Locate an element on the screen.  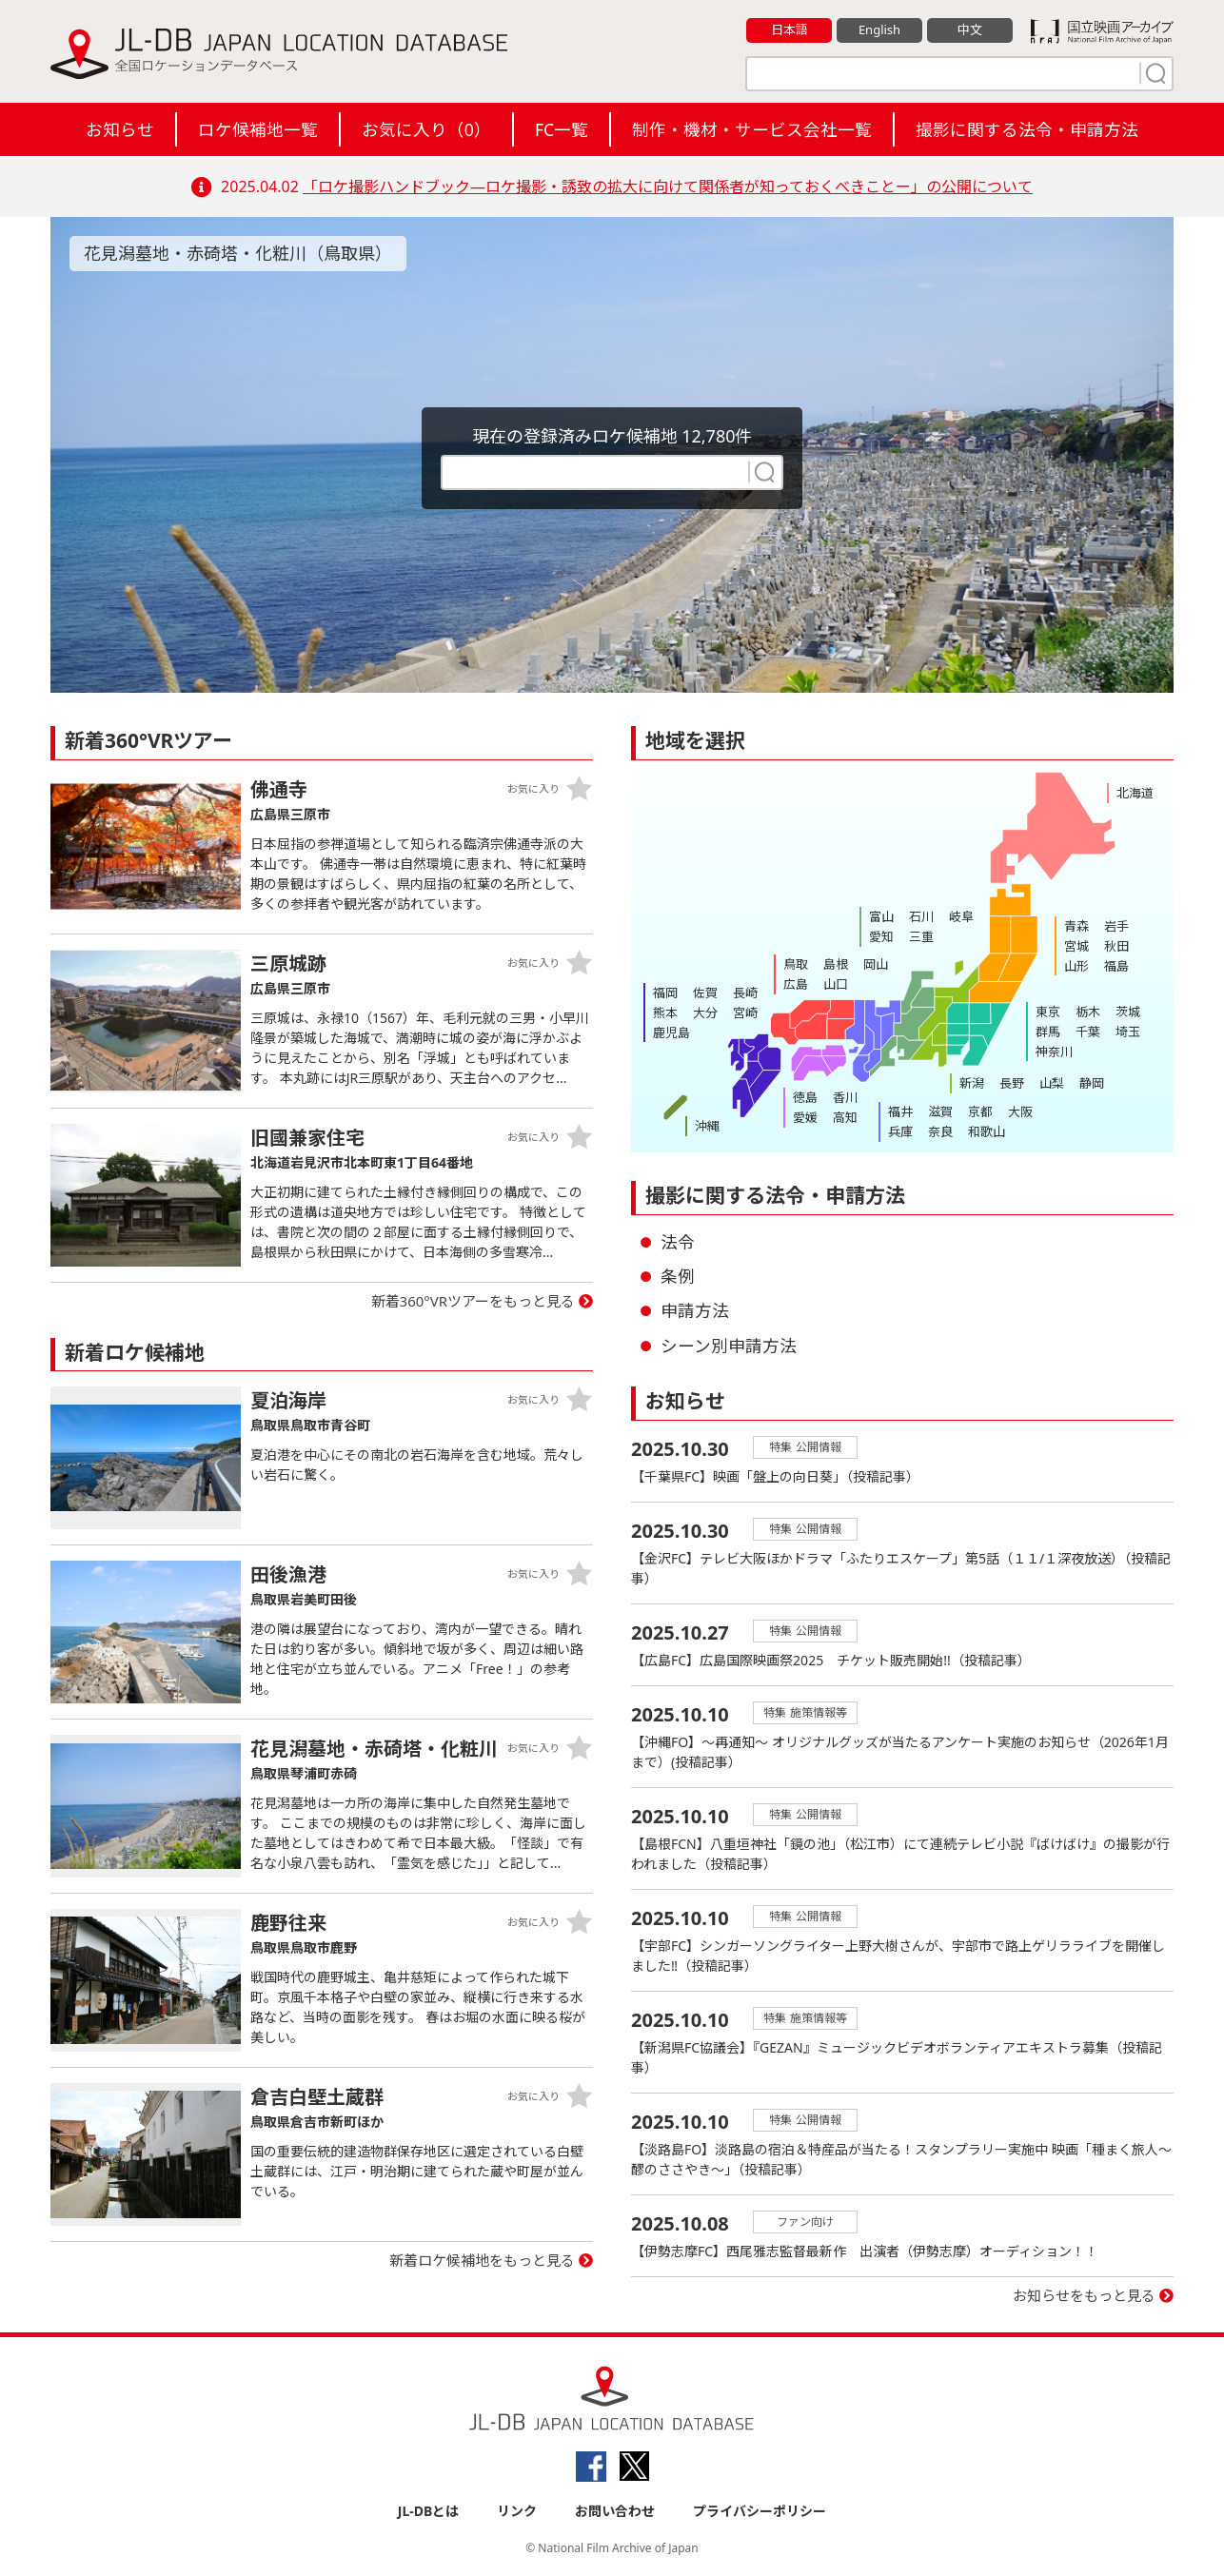
山口 is located at coordinates (835, 984).